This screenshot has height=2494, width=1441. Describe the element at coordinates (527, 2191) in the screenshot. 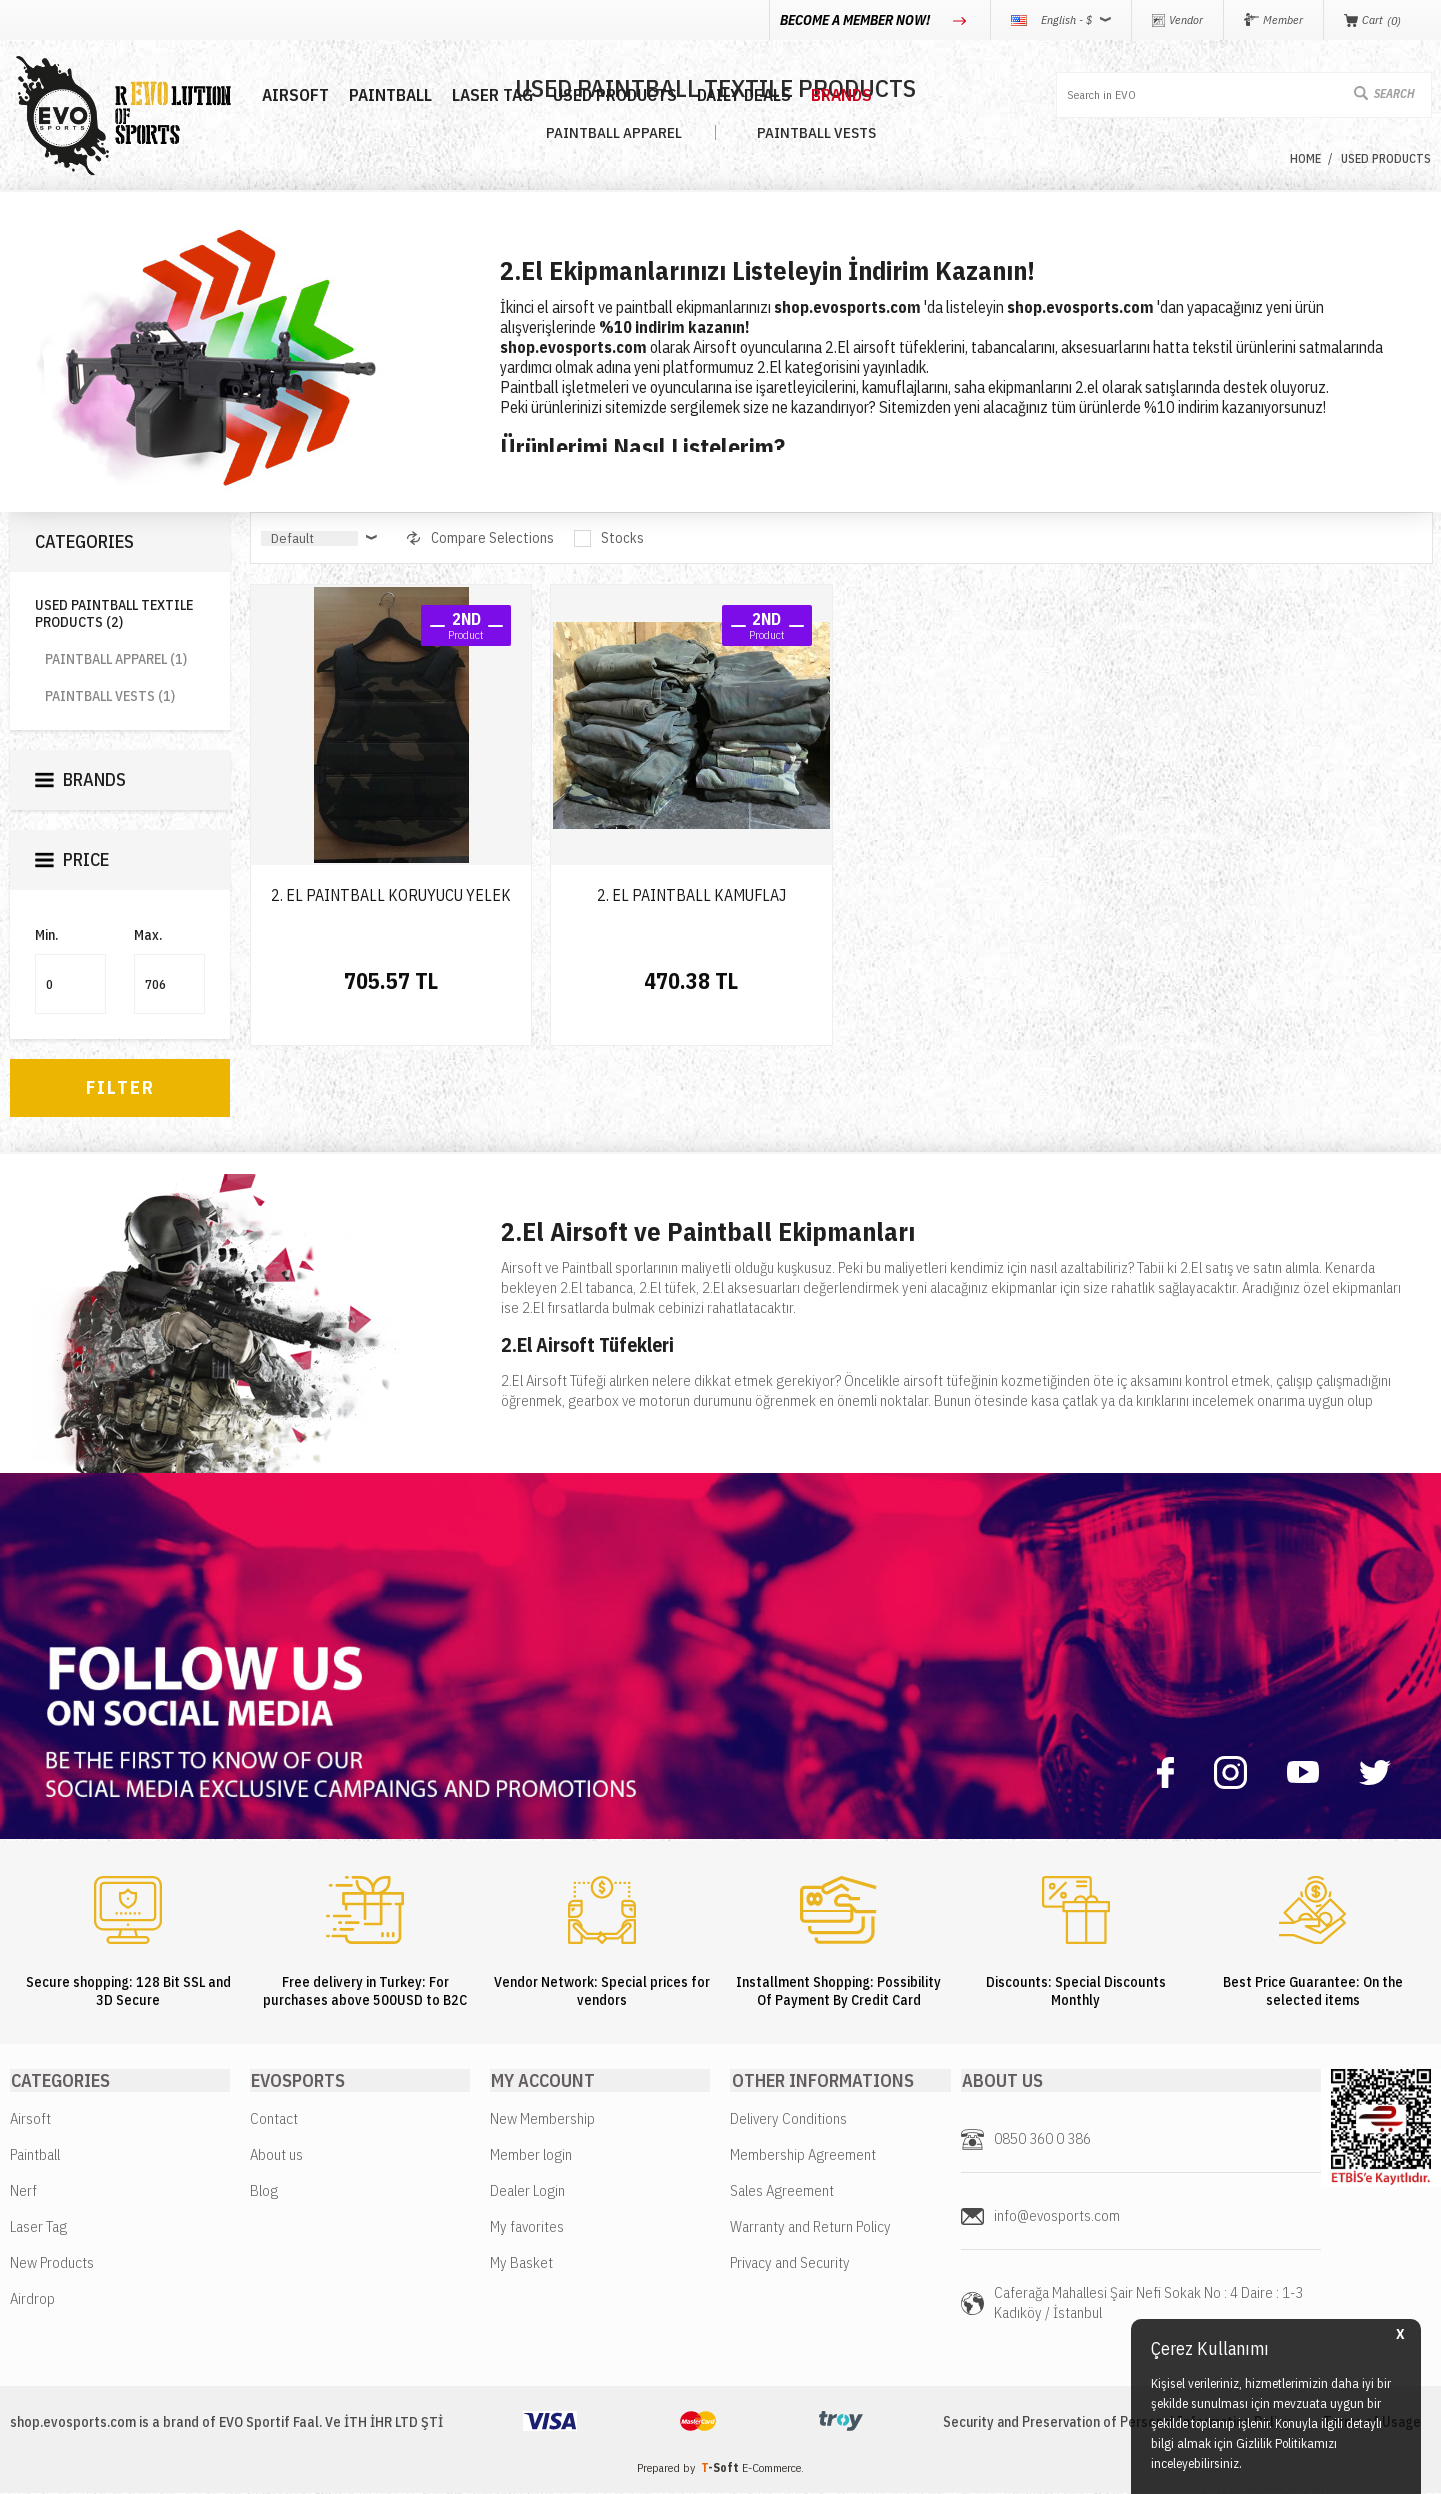

I see `Dealer Login` at that location.